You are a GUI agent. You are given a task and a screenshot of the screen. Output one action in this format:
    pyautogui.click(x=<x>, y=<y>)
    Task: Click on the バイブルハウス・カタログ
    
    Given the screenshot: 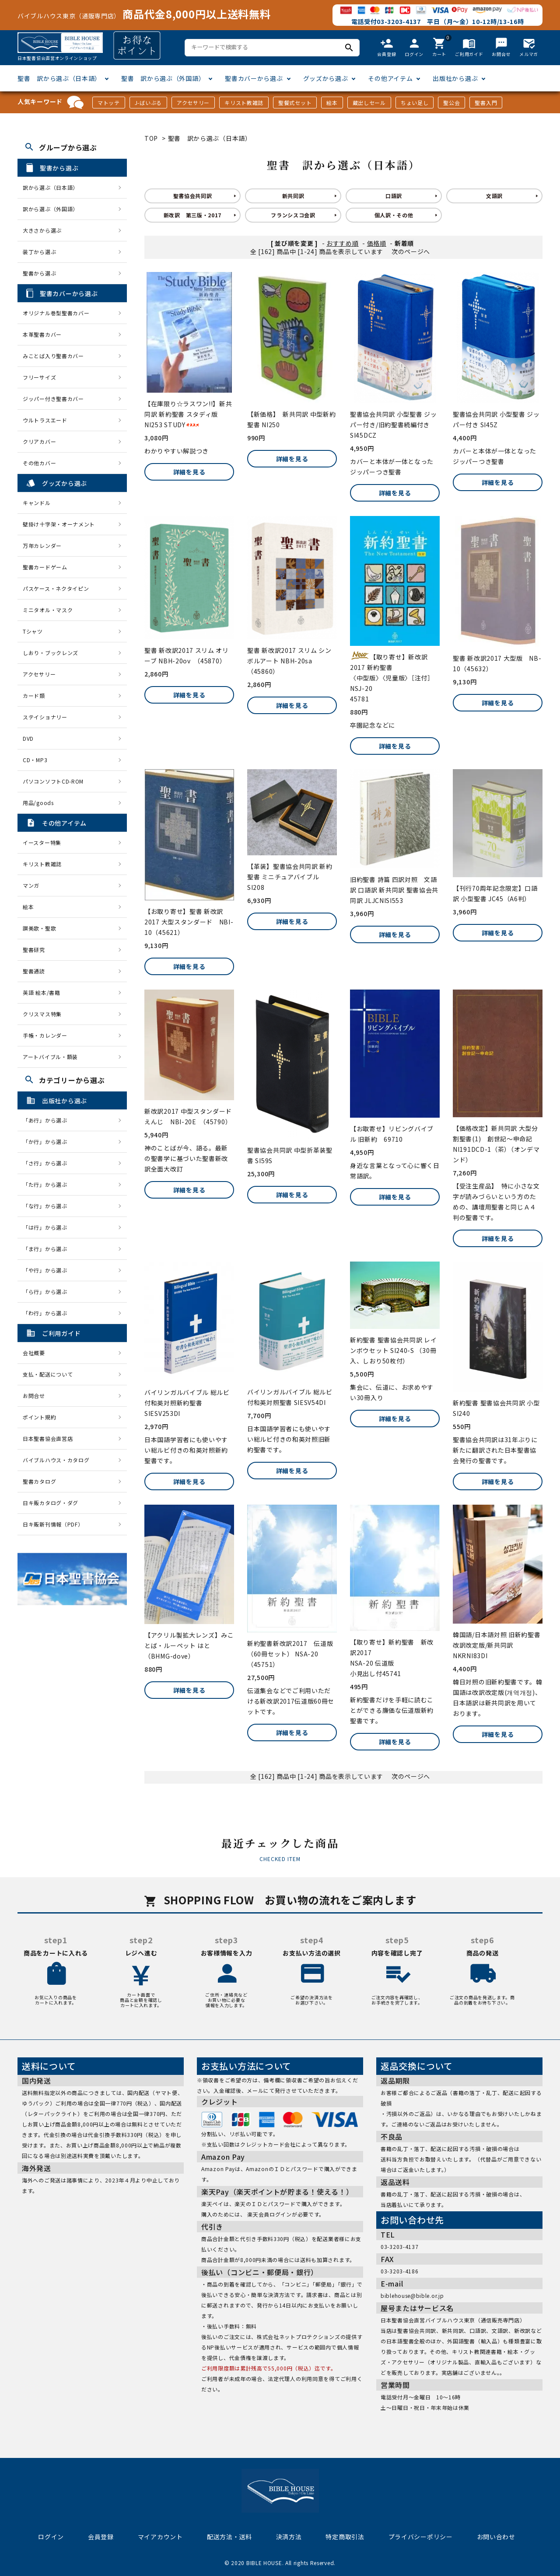 What is the action you would take?
    pyautogui.click(x=56, y=1460)
    